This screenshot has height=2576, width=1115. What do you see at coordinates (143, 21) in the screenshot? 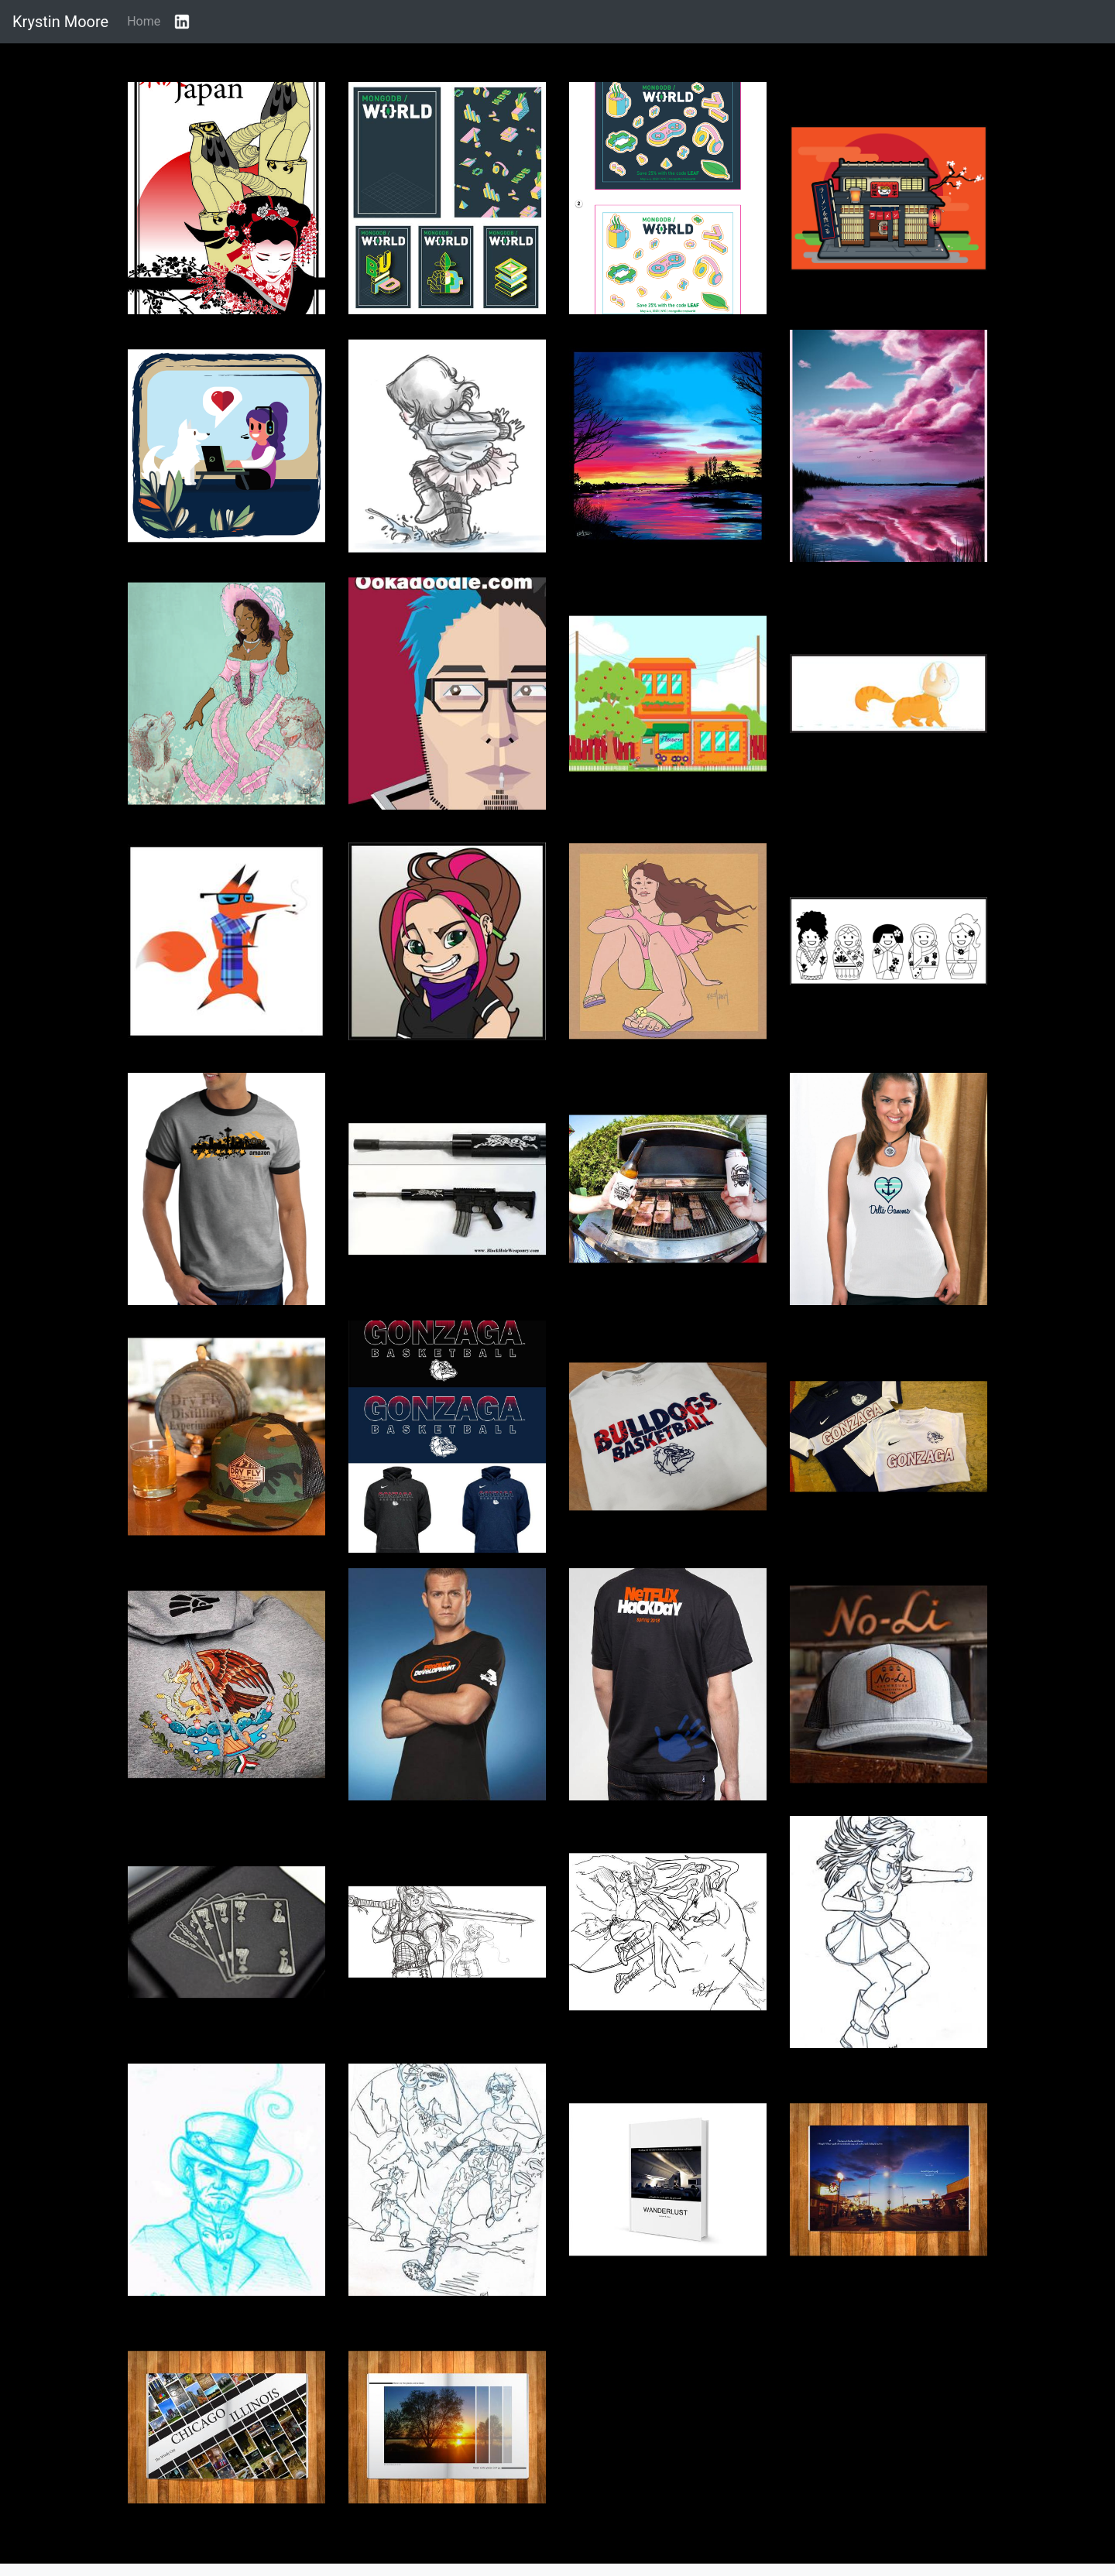
I see `Home` at bounding box center [143, 21].